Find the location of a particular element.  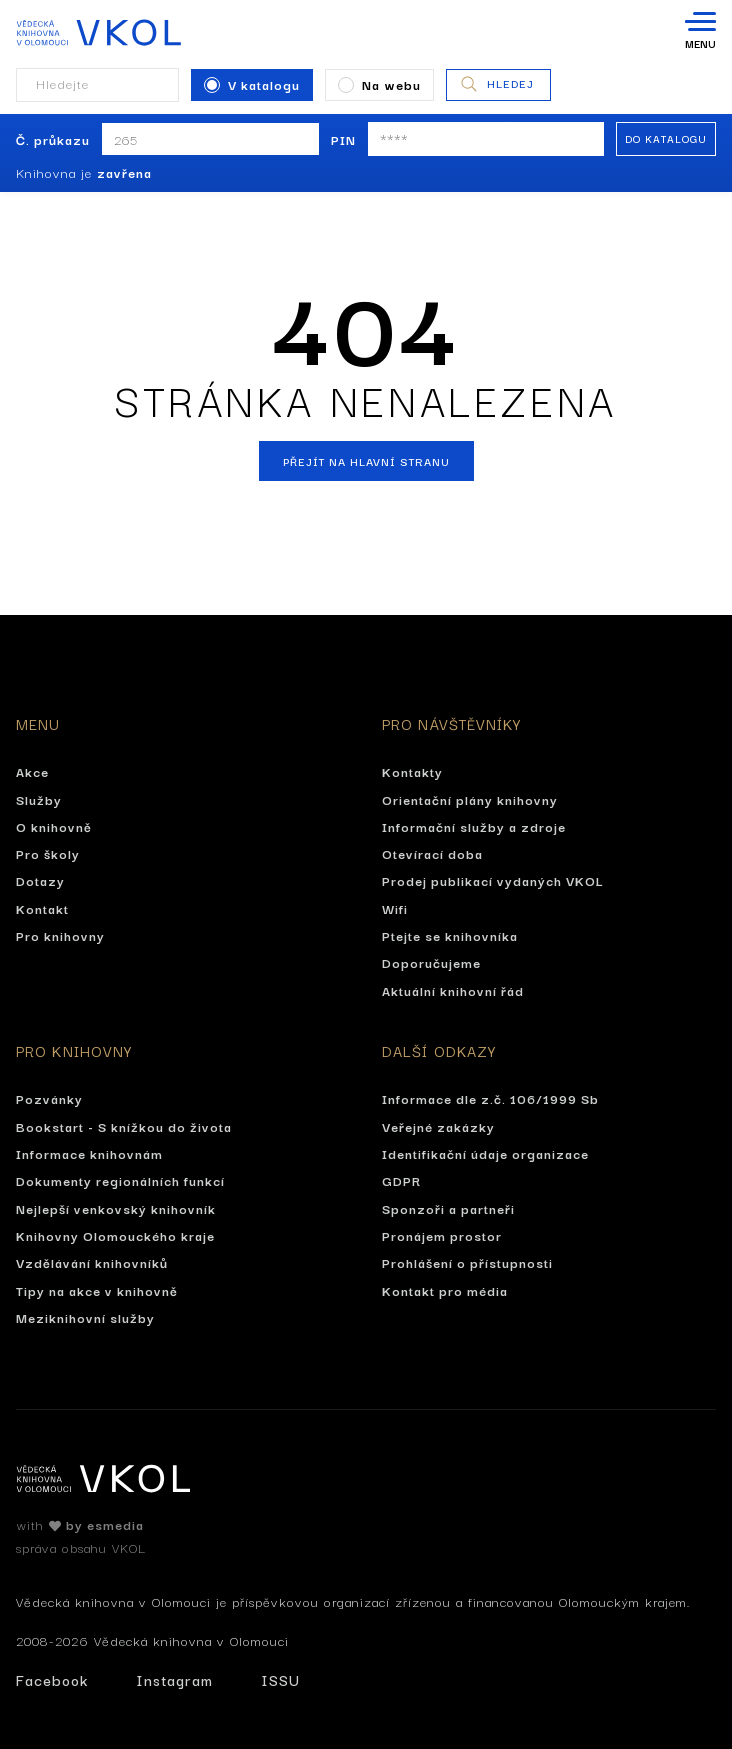

Pozvánky is located at coordinates (49, 1098).